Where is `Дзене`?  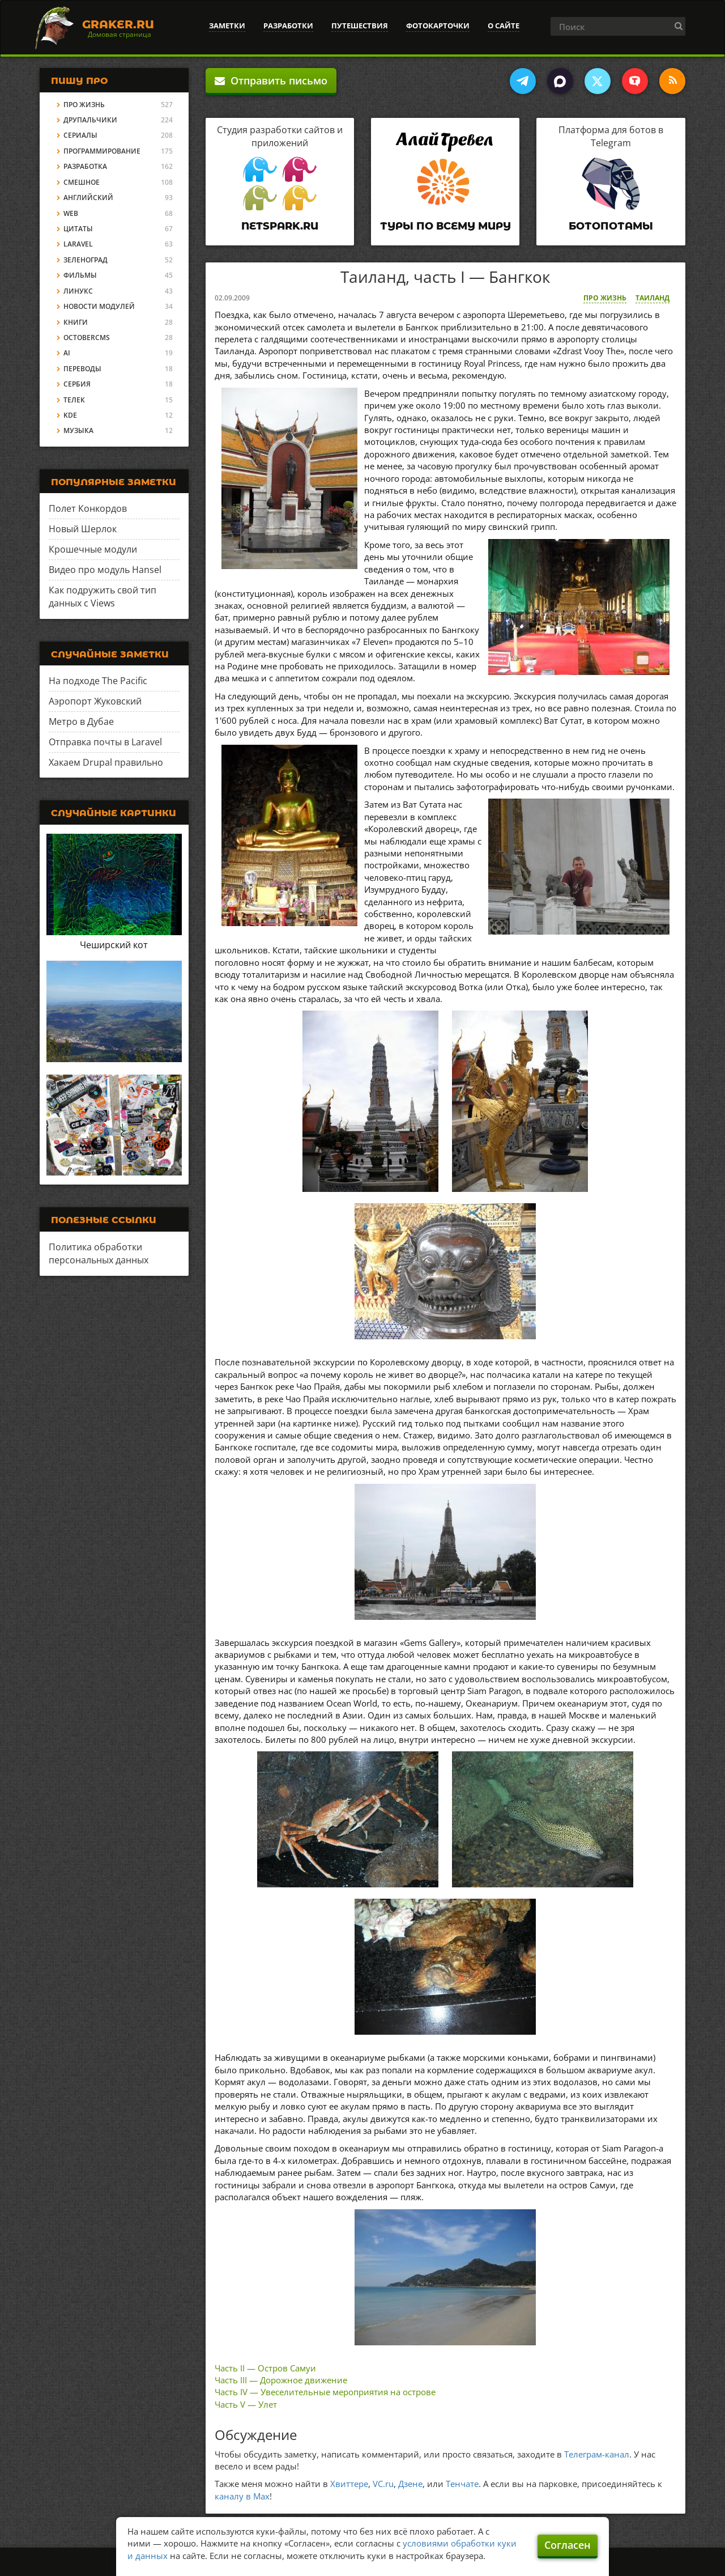
Дзене is located at coordinates (410, 2483).